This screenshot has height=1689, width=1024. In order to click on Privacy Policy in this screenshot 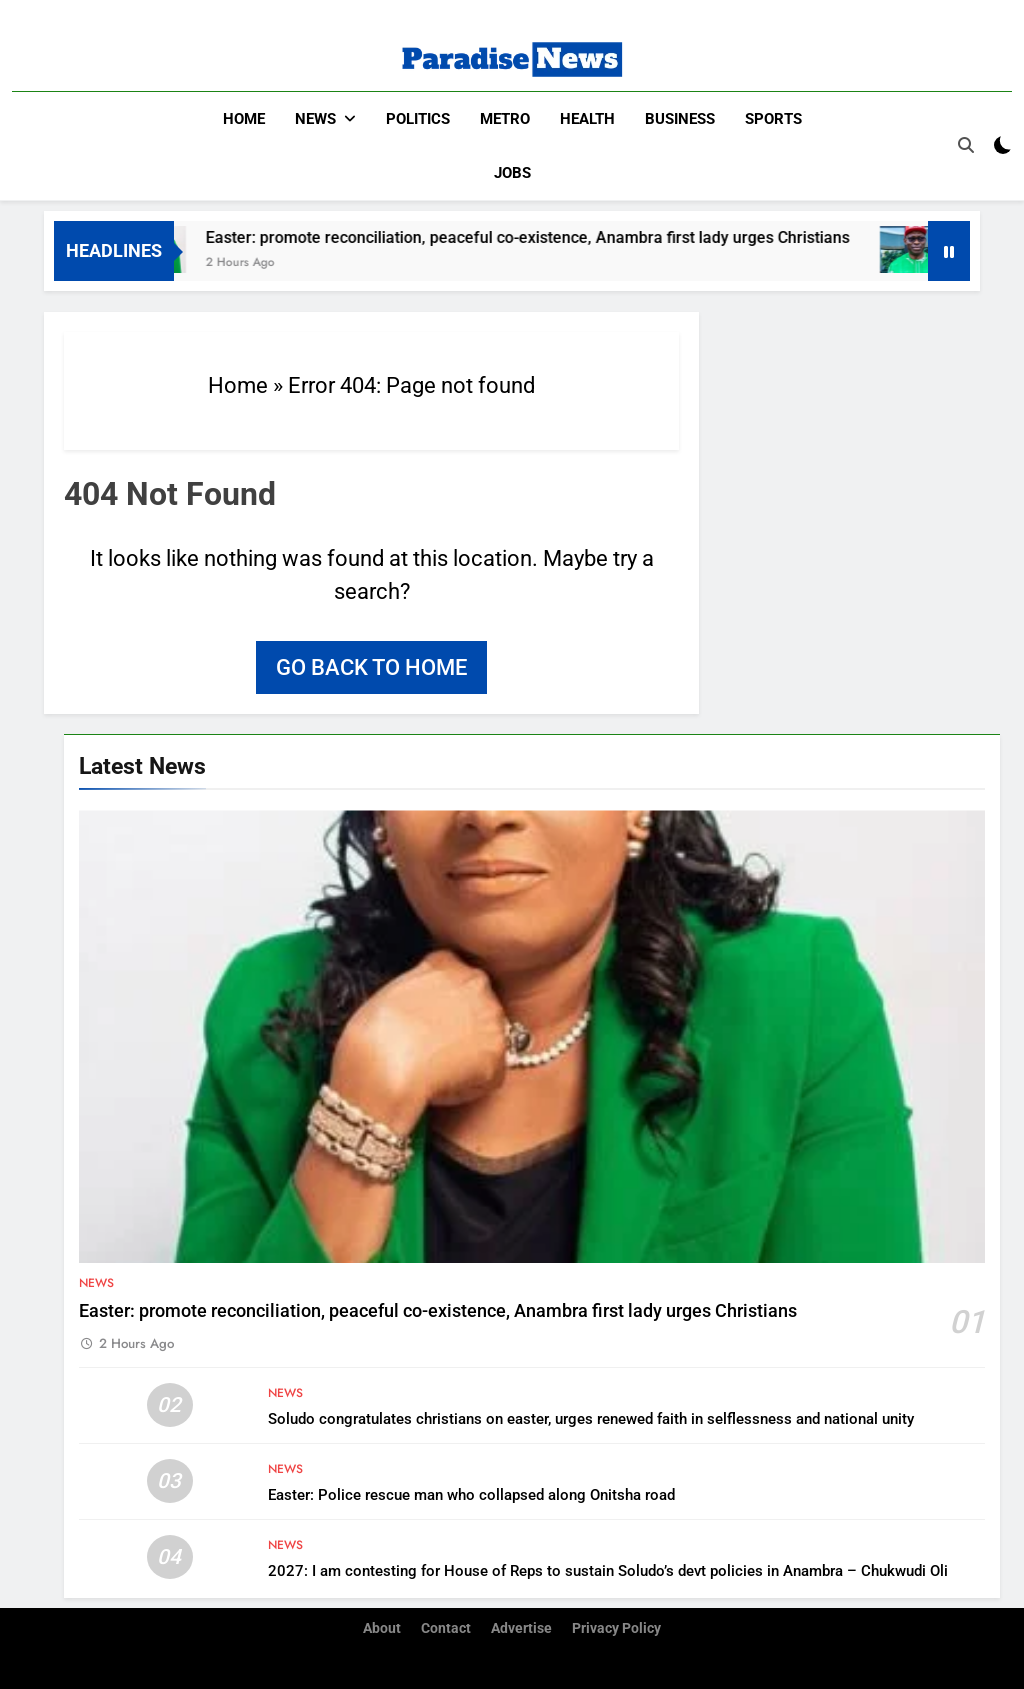, I will do `click(616, 1627)`.